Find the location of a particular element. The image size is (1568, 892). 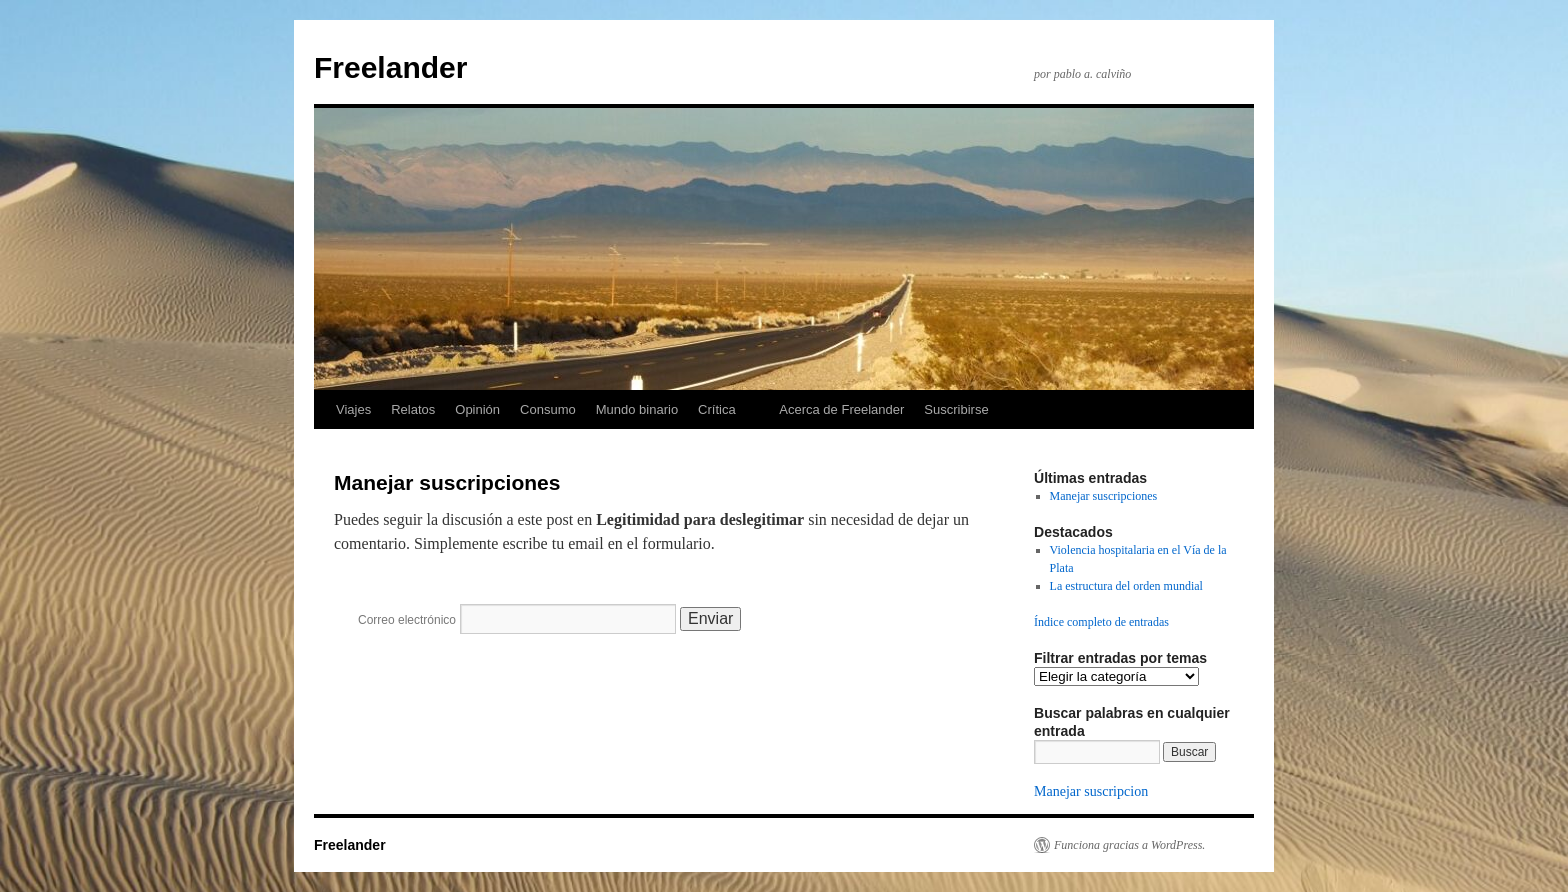

Freelander is located at coordinates (390, 67).